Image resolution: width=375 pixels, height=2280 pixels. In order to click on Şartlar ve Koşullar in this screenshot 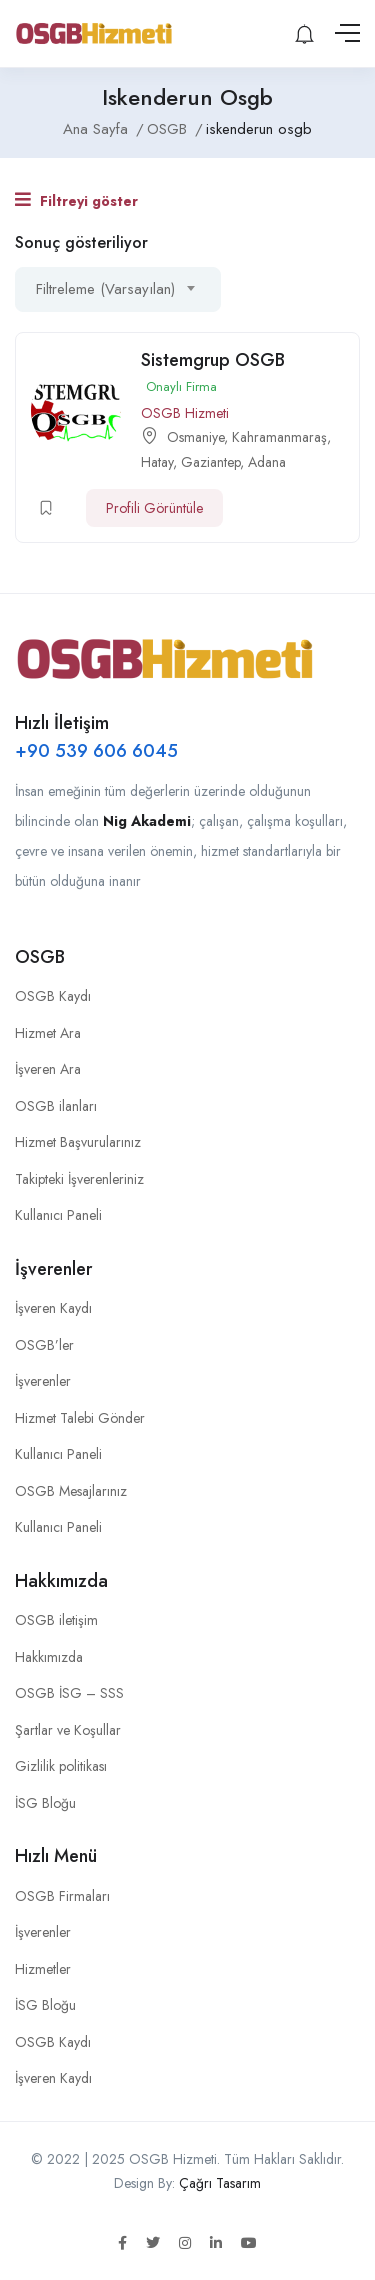, I will do `click(68, 1730)`.